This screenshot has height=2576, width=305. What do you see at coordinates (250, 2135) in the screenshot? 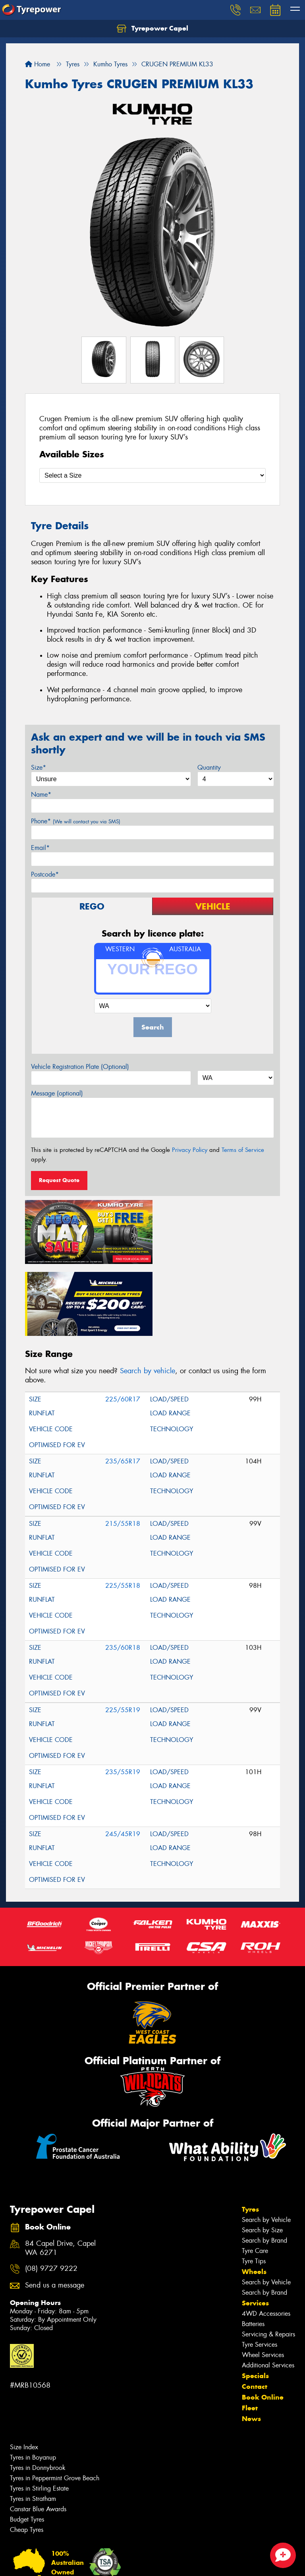
I see `Tyres` at bounding box center [250, 2135].